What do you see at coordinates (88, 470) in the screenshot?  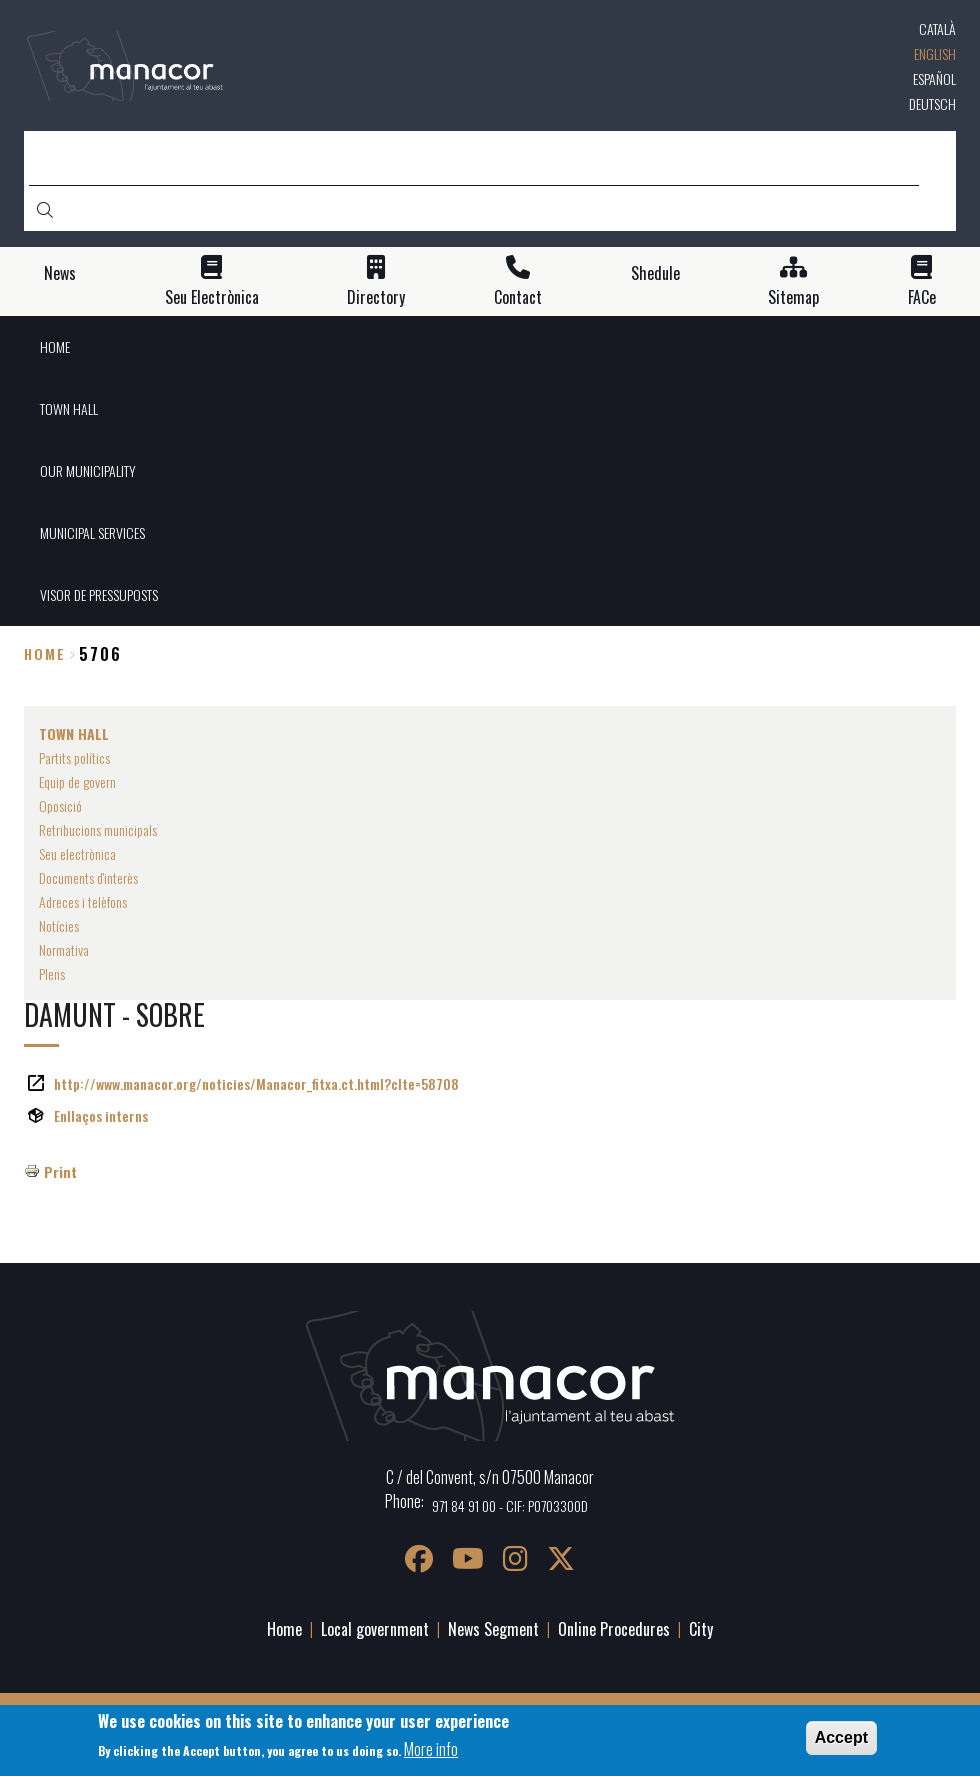 I see `OUR MUNICIPALITY [menuitem]` at bounding box center [88, 470].